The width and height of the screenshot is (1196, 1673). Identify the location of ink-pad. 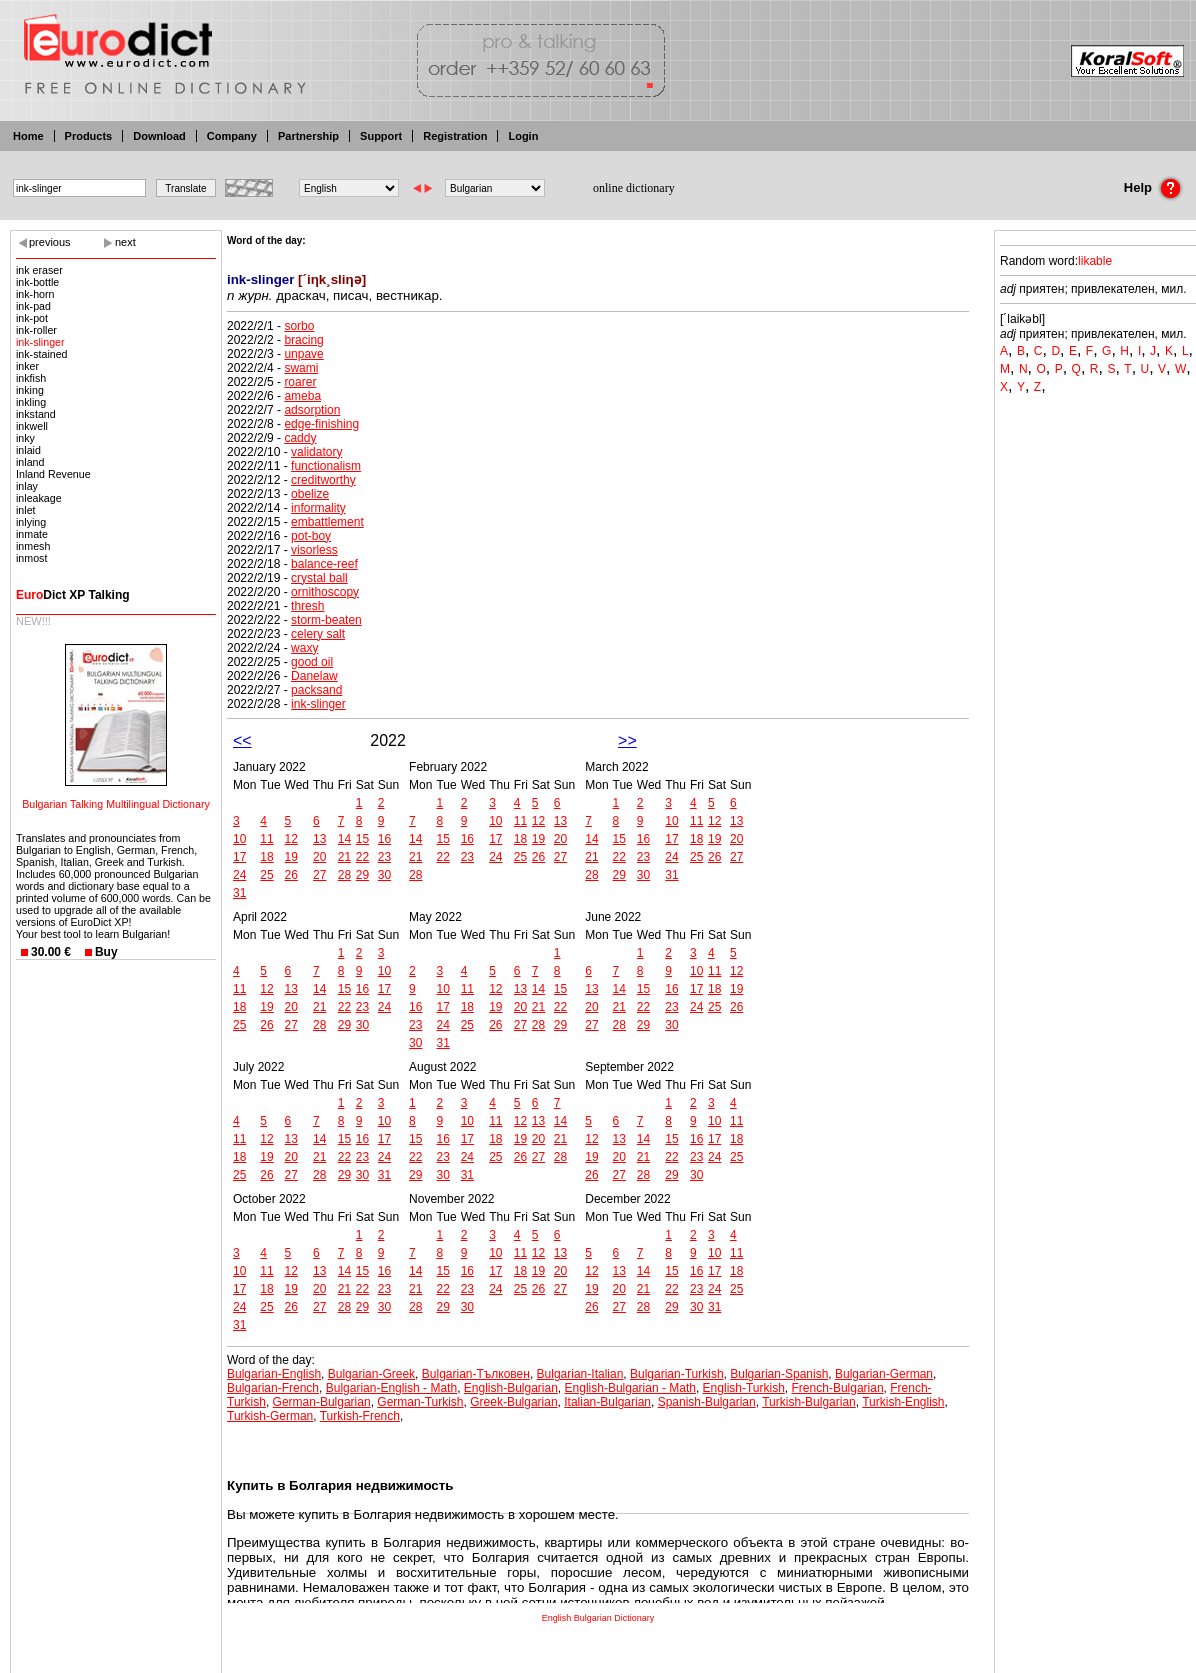
(33, 306).